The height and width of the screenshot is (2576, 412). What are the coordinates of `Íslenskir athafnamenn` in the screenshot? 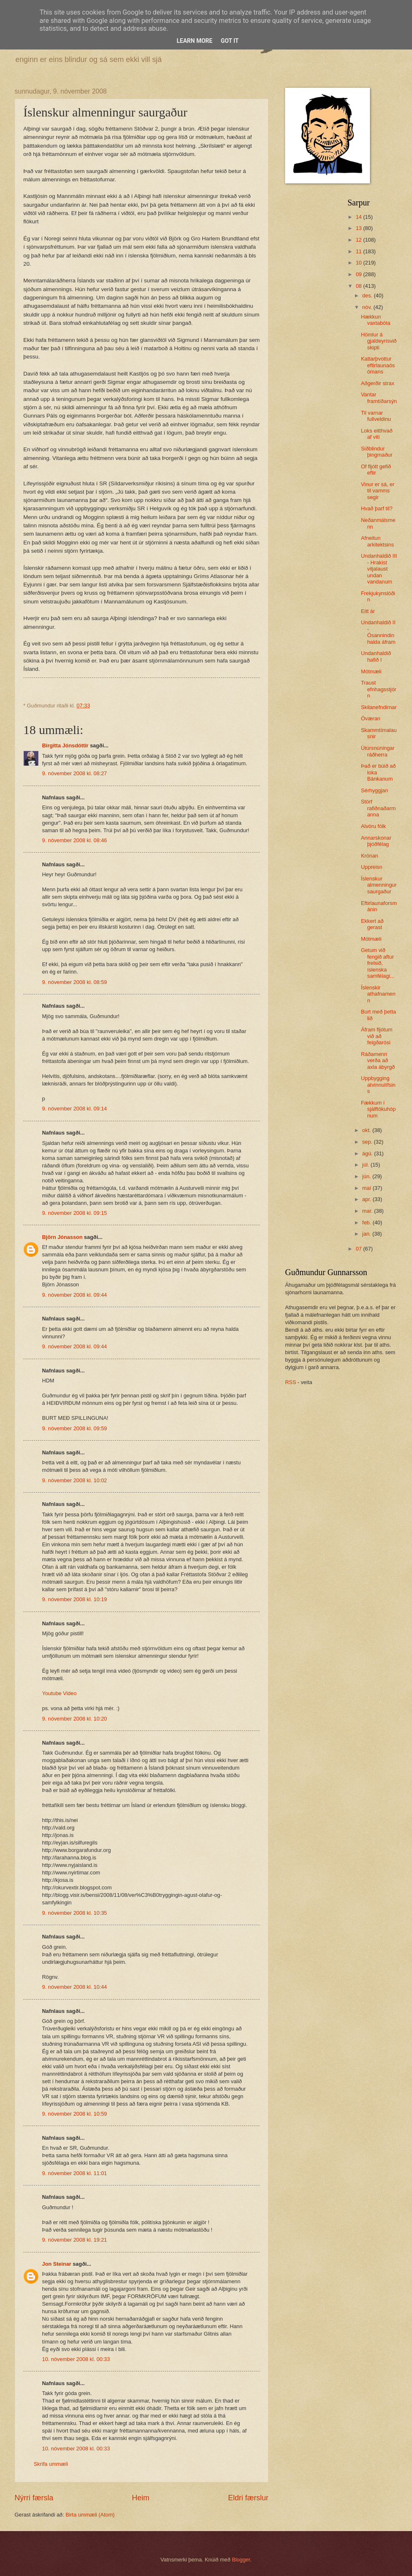 It's located at (378, 994).